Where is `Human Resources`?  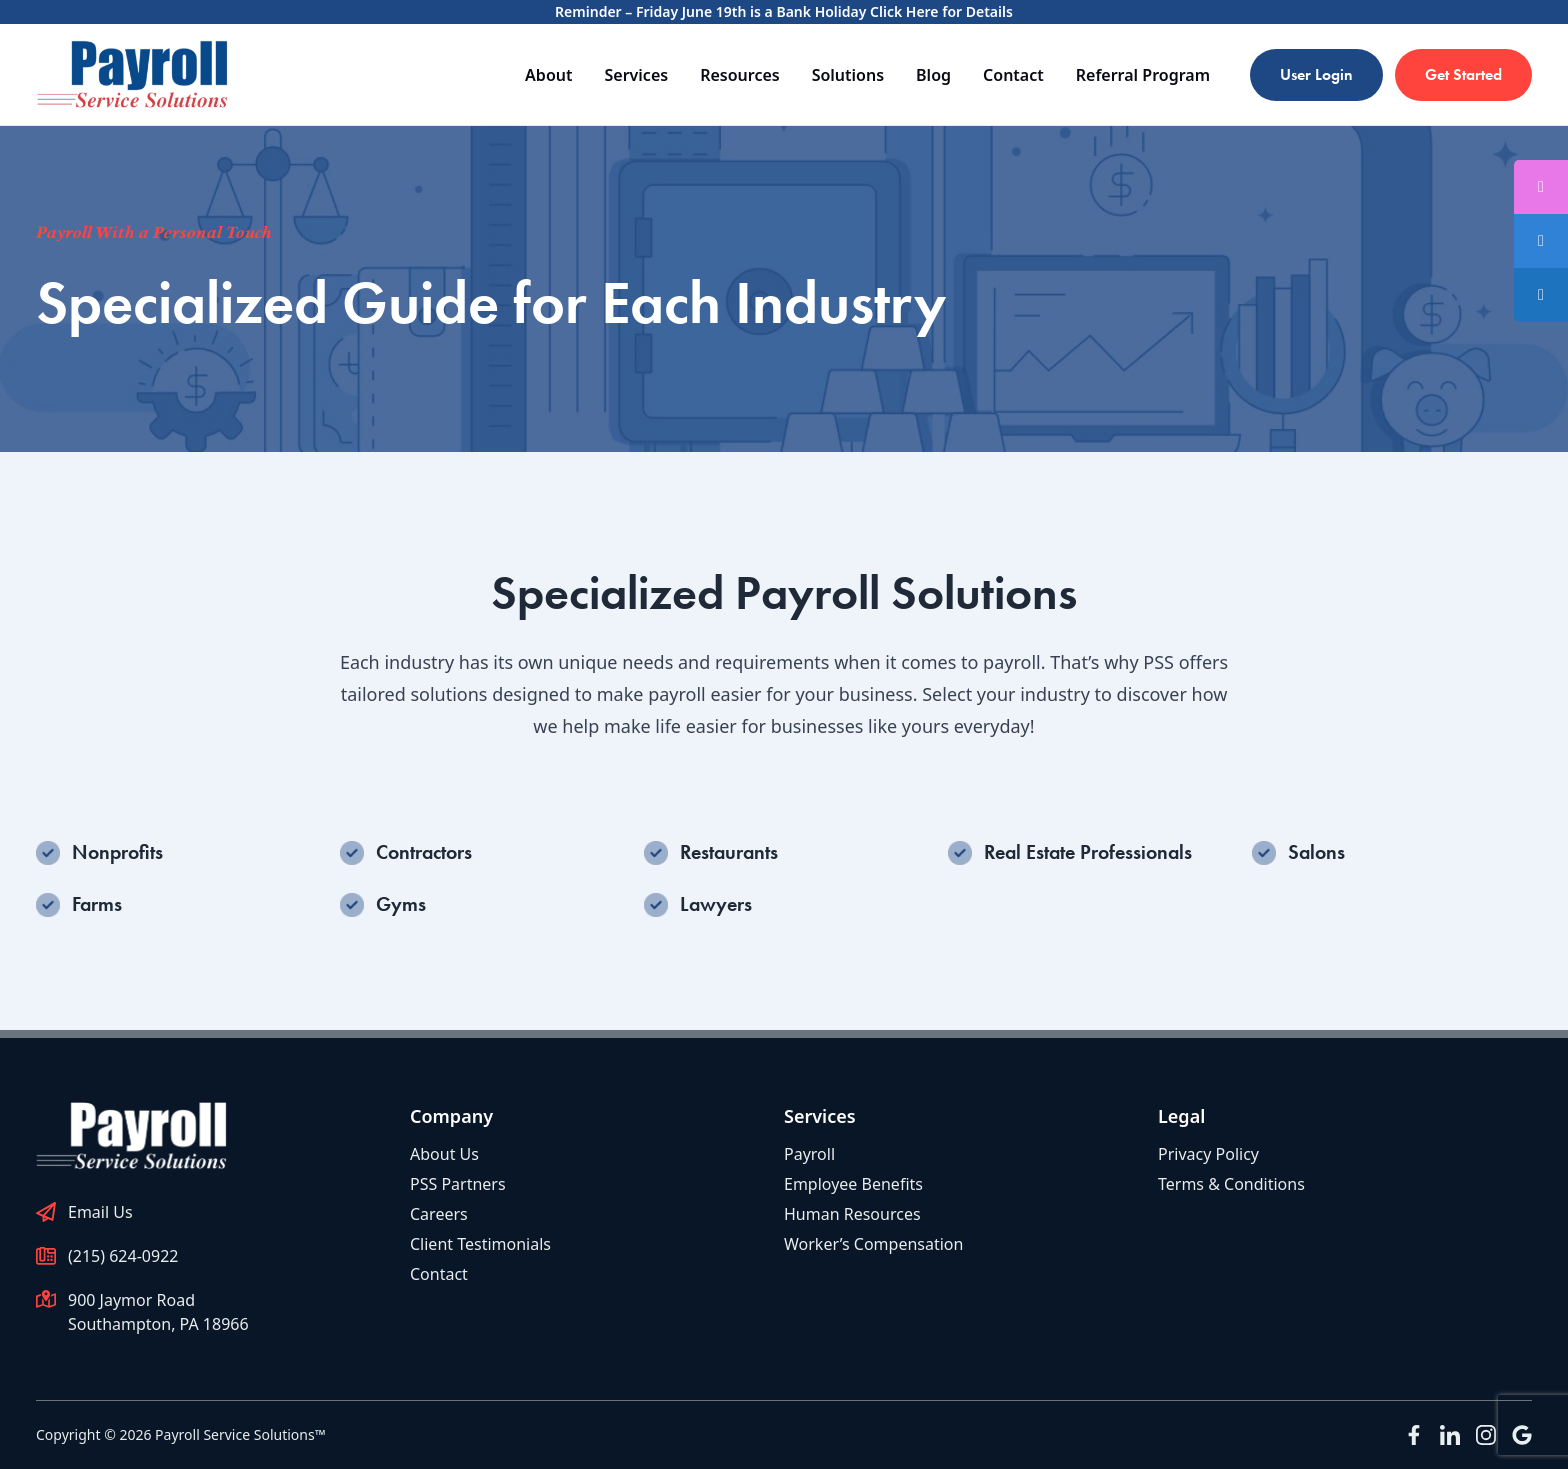
Human Resources is located at coordinates (852, 1214).